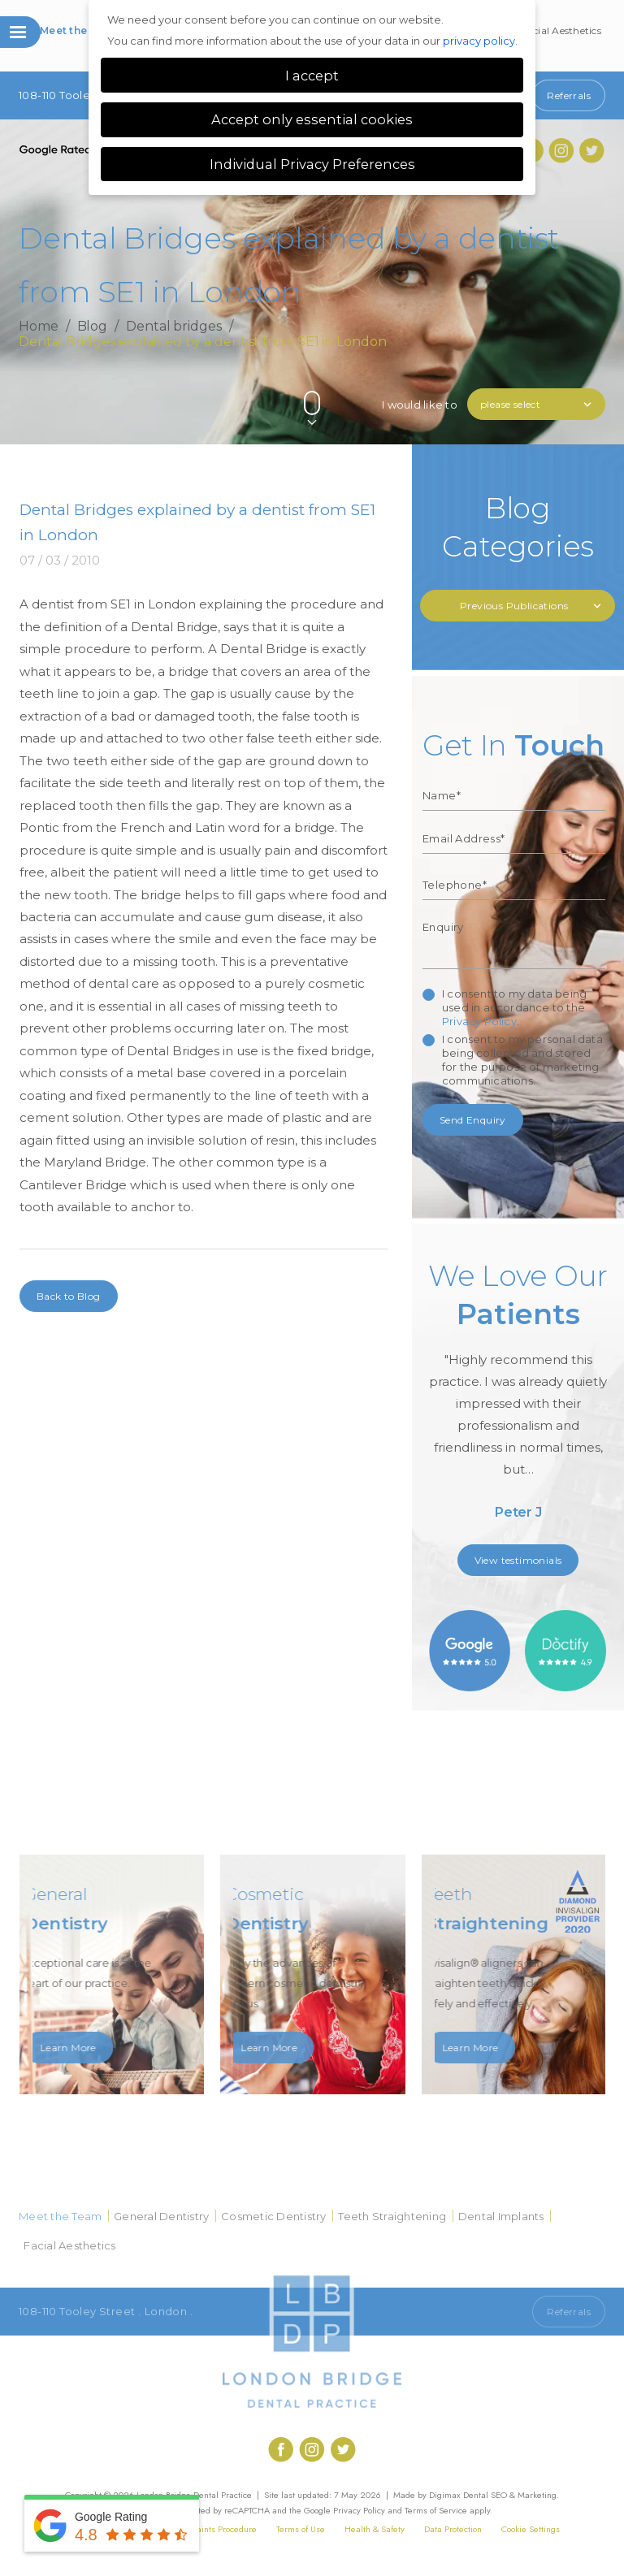  Describe the element at coordinates (569, 95) in the screenshot. I see `Referrals` at that location.